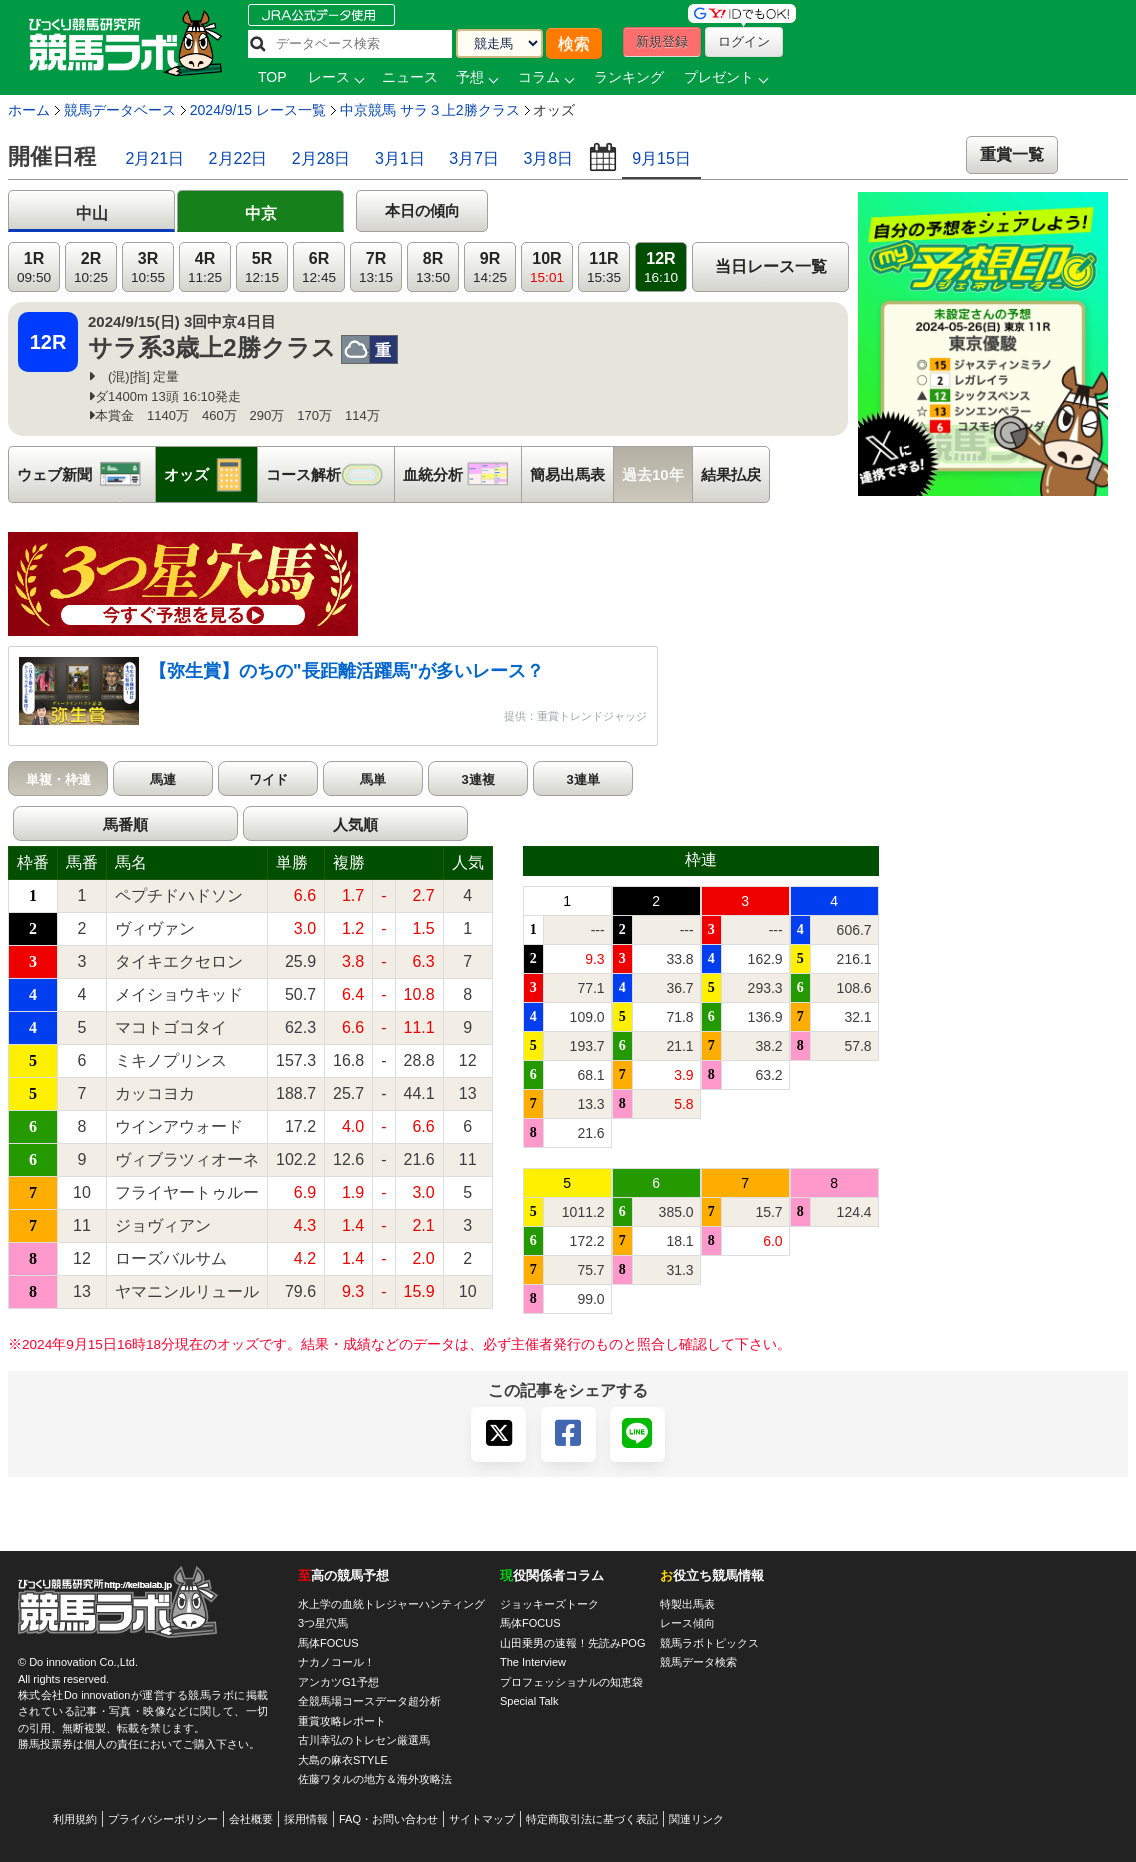 This screenshot has height=1862, width=1136. I want to click on 中山, so click(92, 213).